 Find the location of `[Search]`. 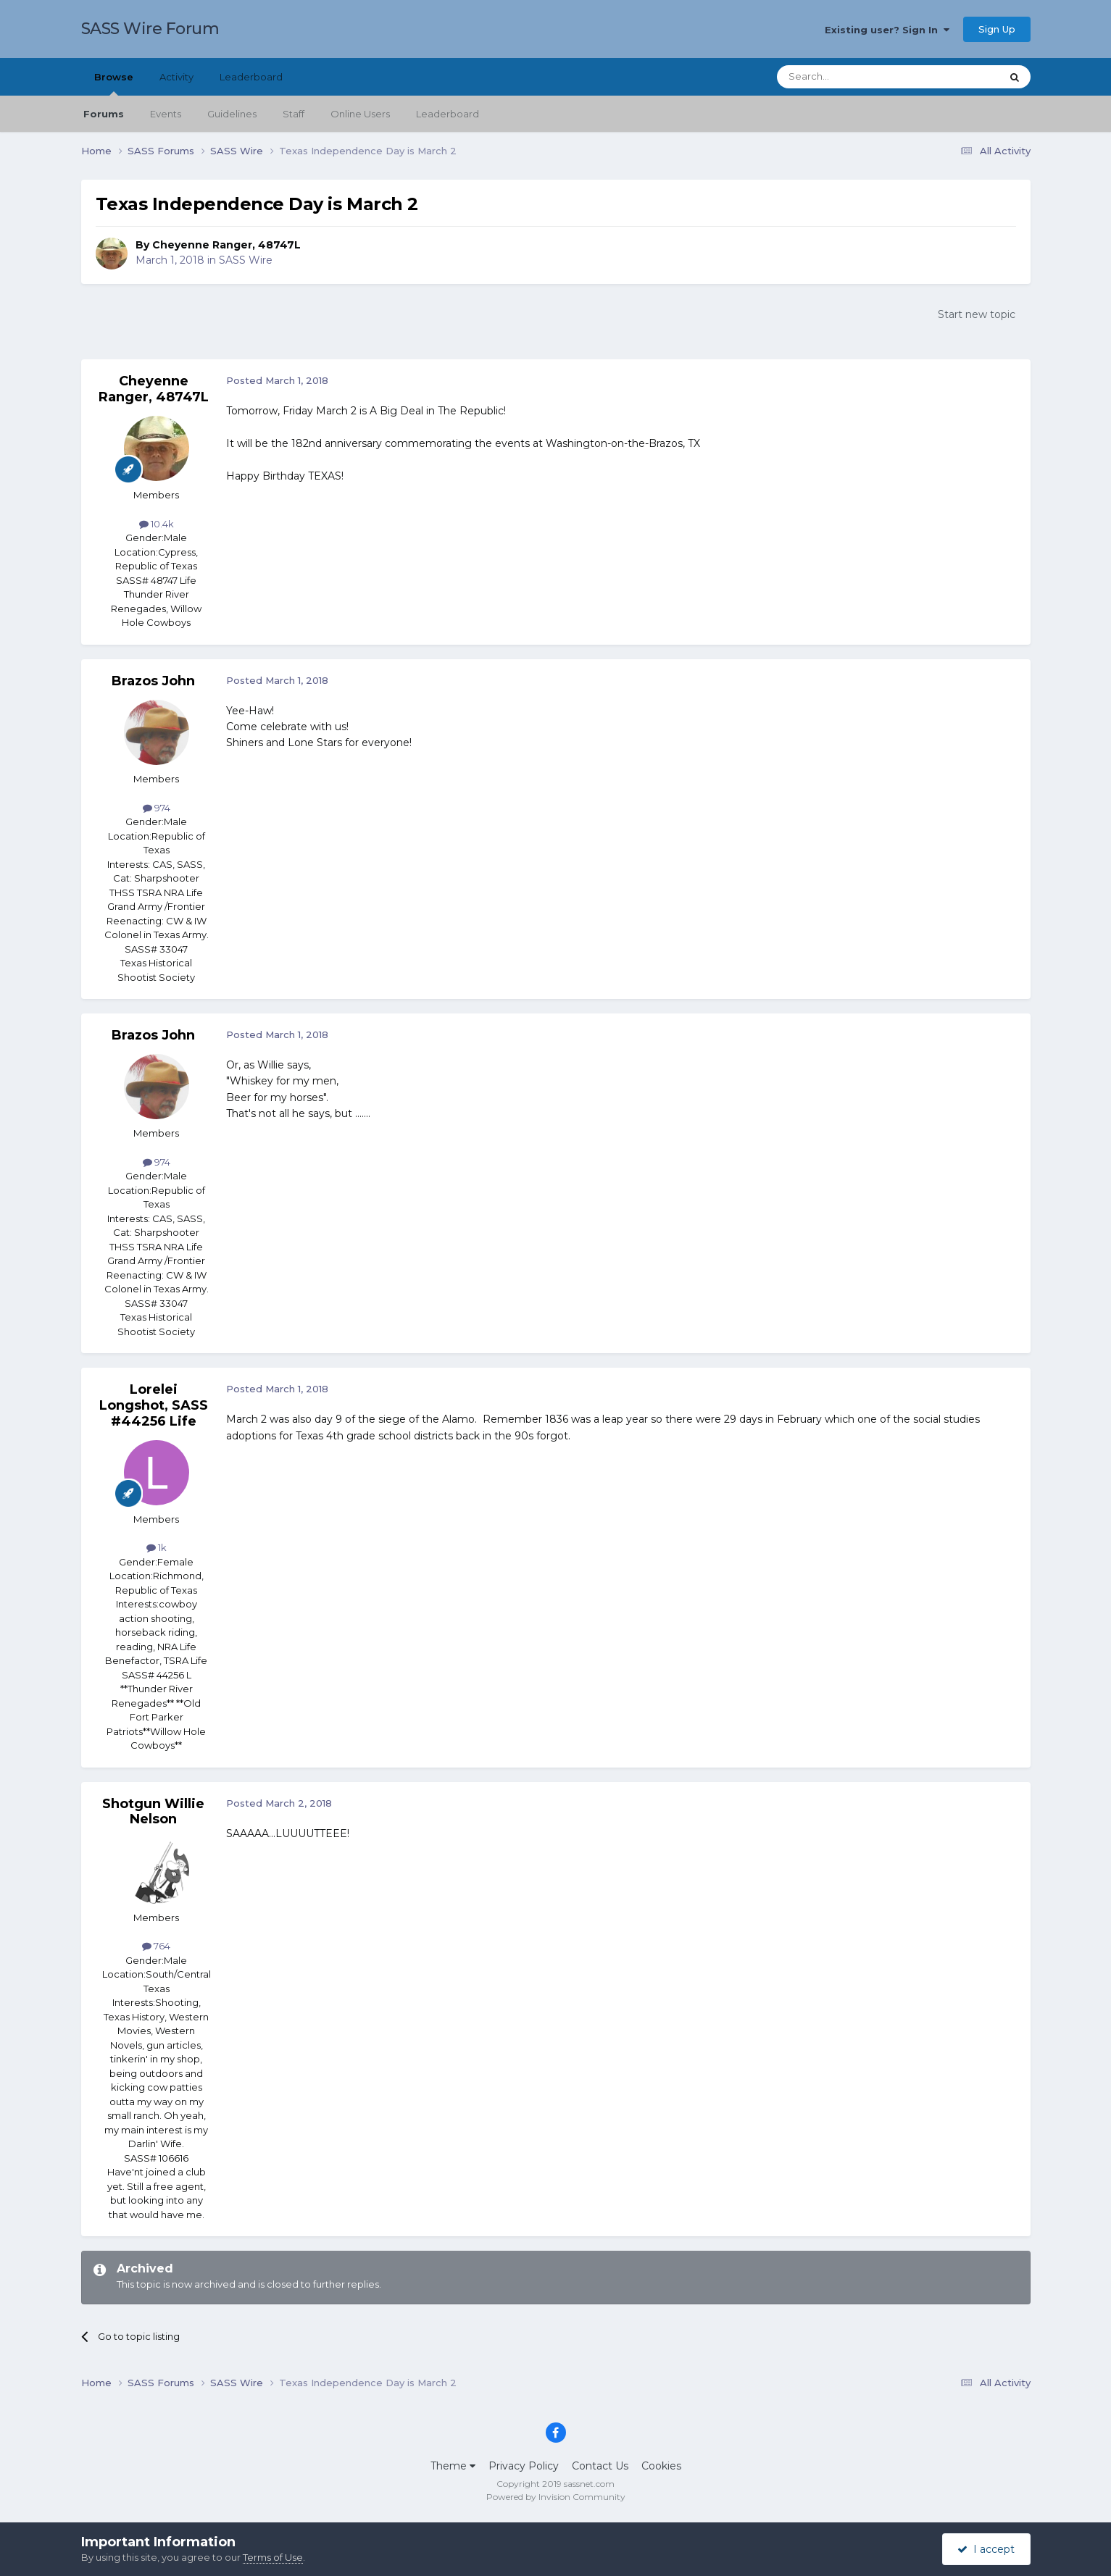

[Search] is located at coordinates (853, 76).